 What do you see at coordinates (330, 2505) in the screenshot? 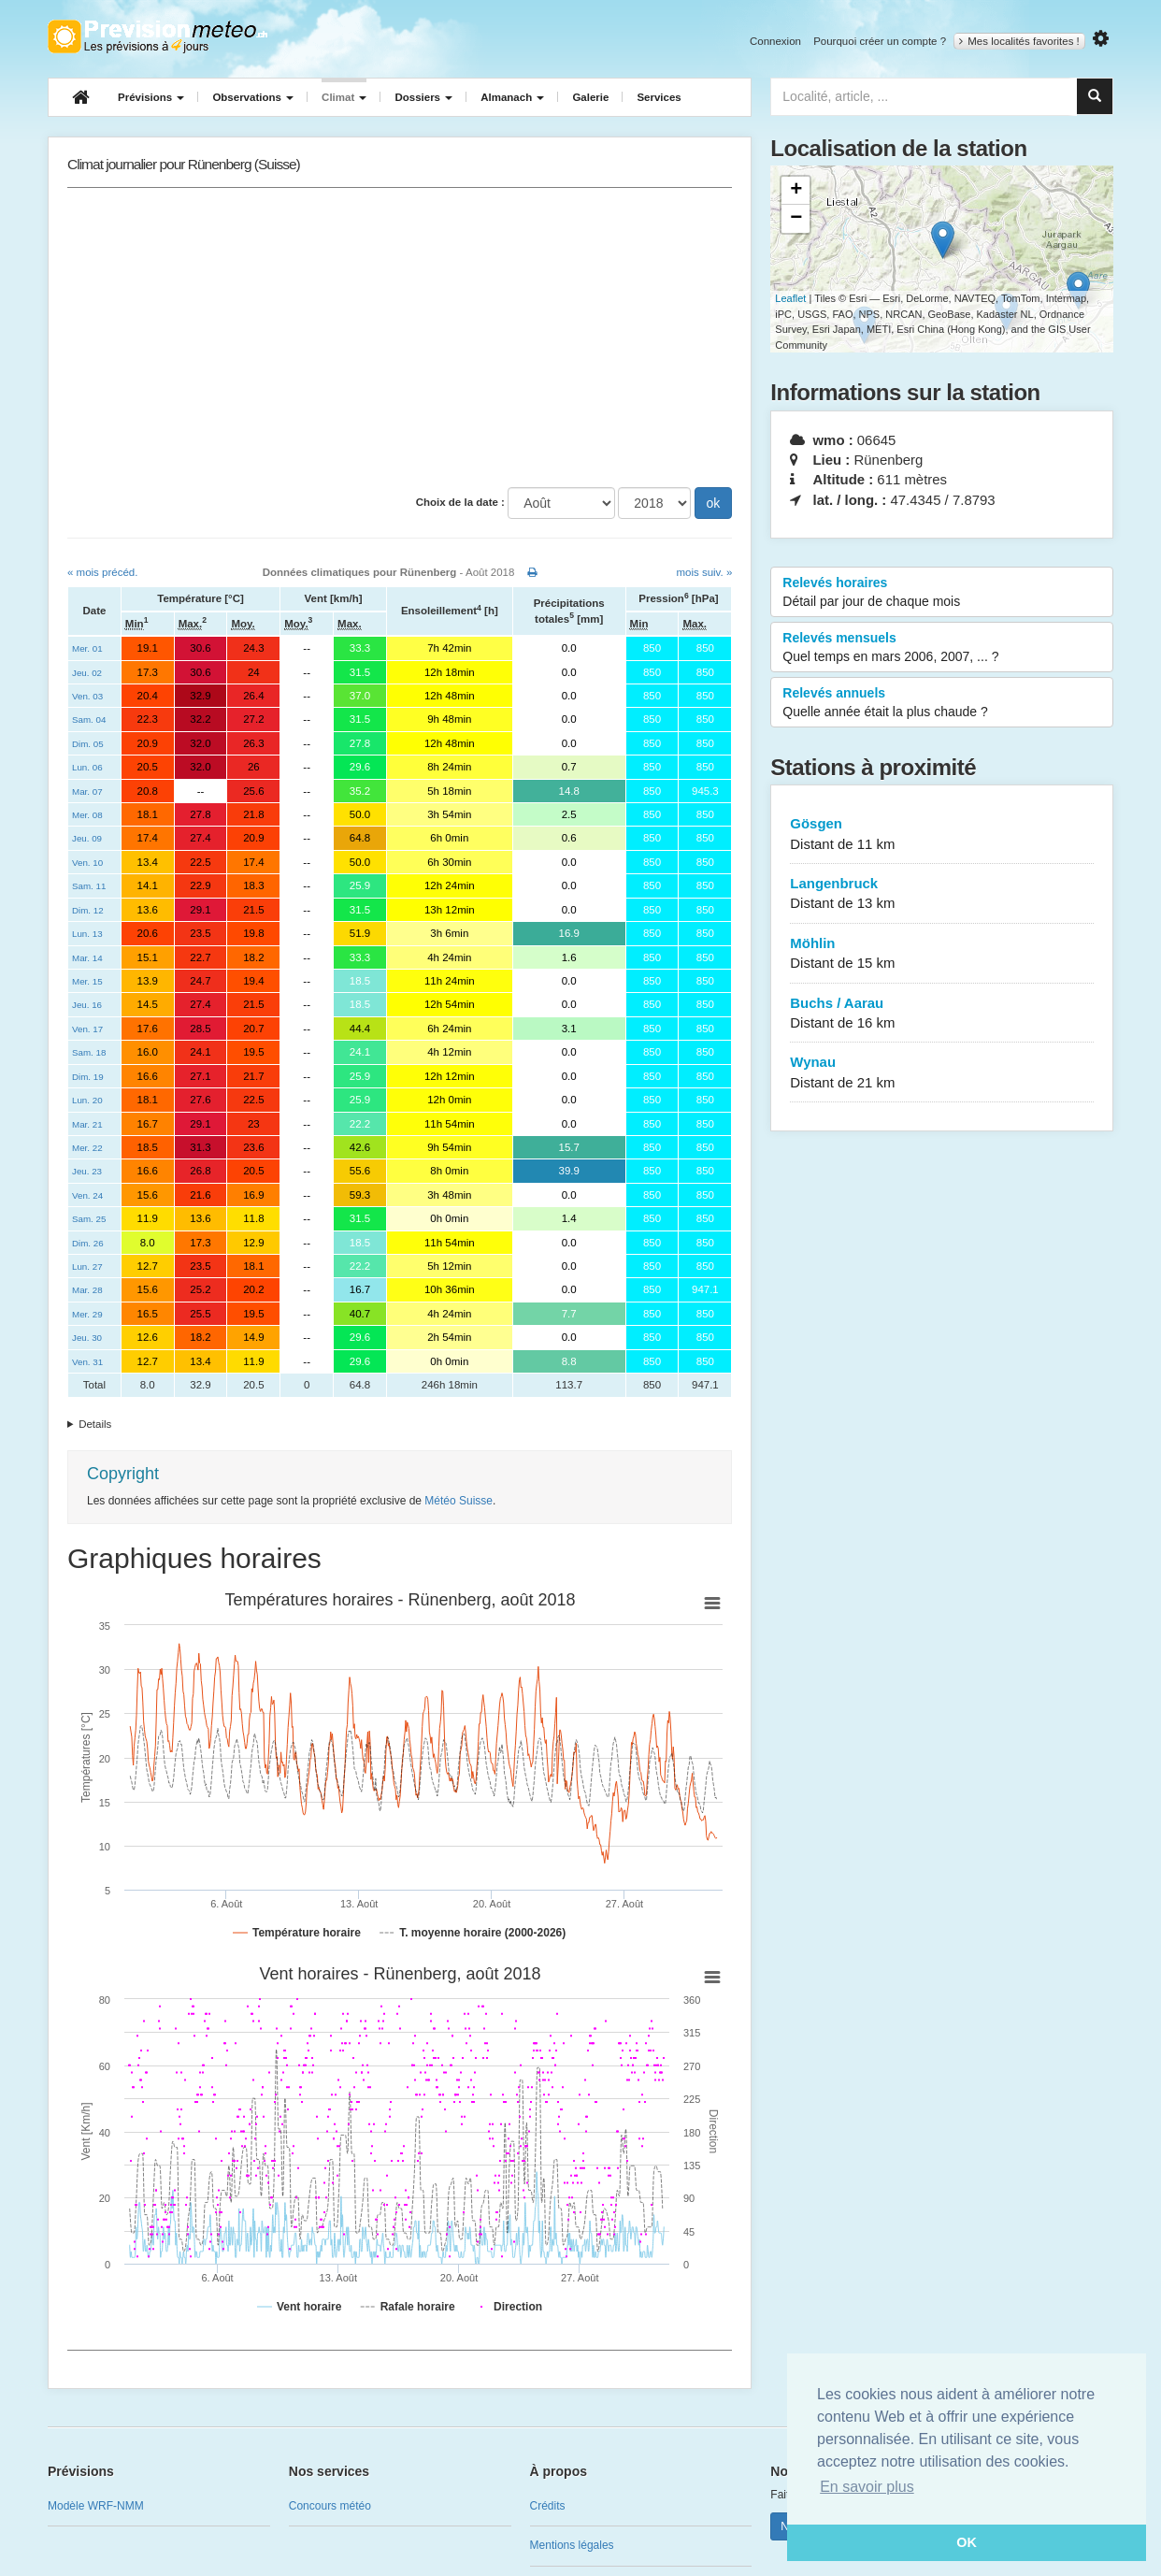
I see `Concours météo` at bounding box center [330, 2505].